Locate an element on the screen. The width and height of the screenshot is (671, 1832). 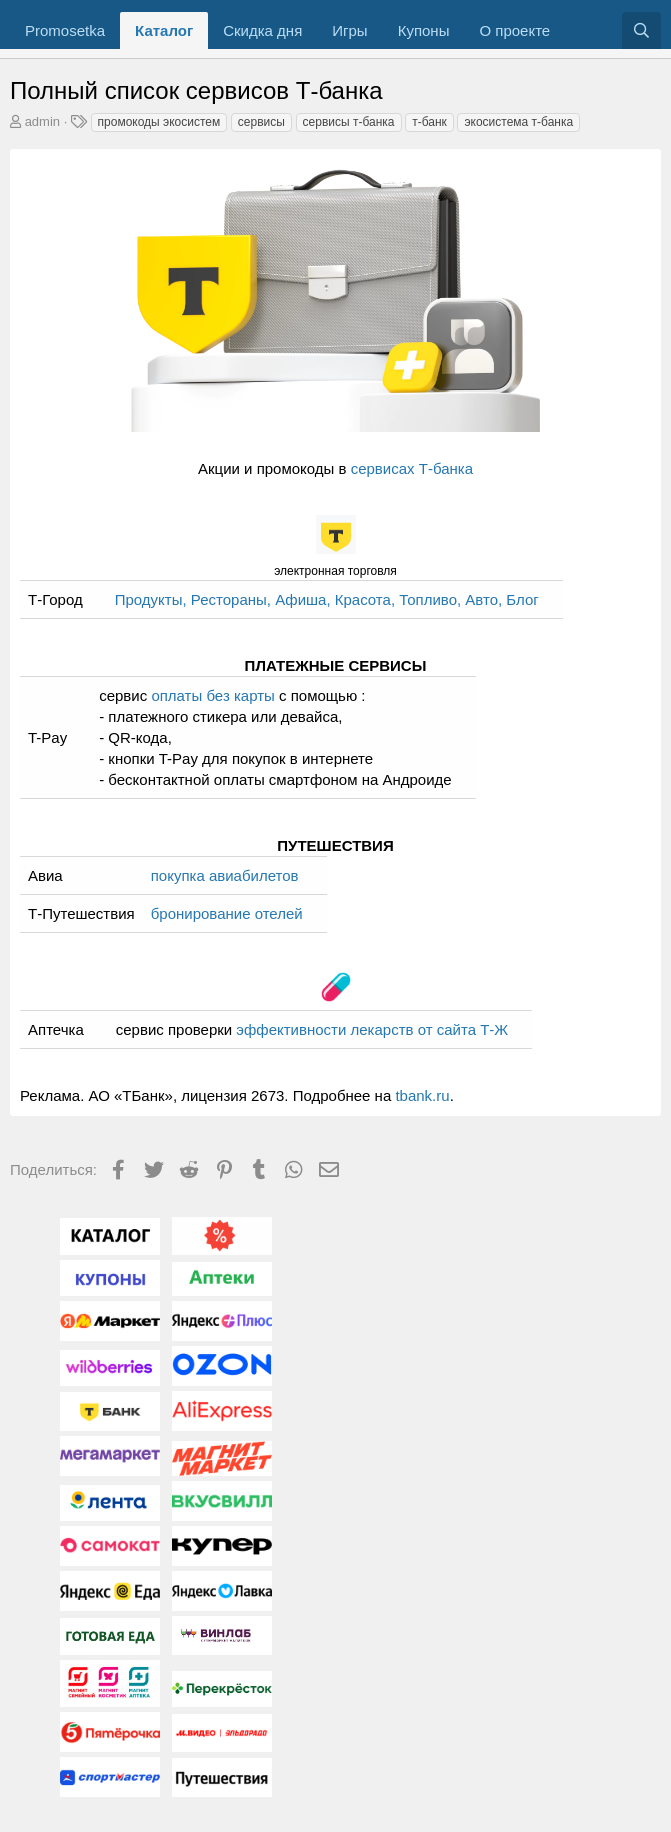
т-банк is located at coordinates (429, 122).